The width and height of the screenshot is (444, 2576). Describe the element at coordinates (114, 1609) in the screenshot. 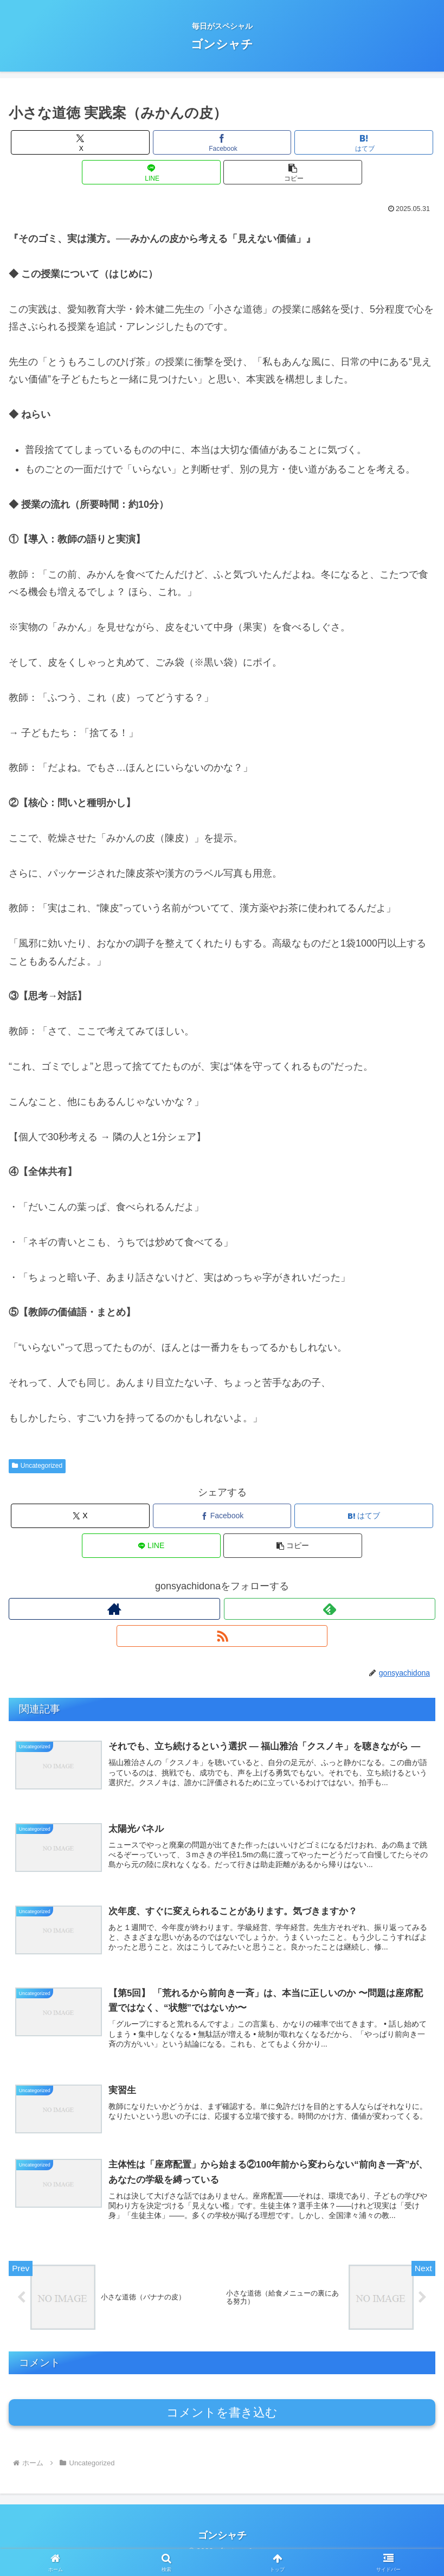

I see `[著作サイトをチェック]` at that location.